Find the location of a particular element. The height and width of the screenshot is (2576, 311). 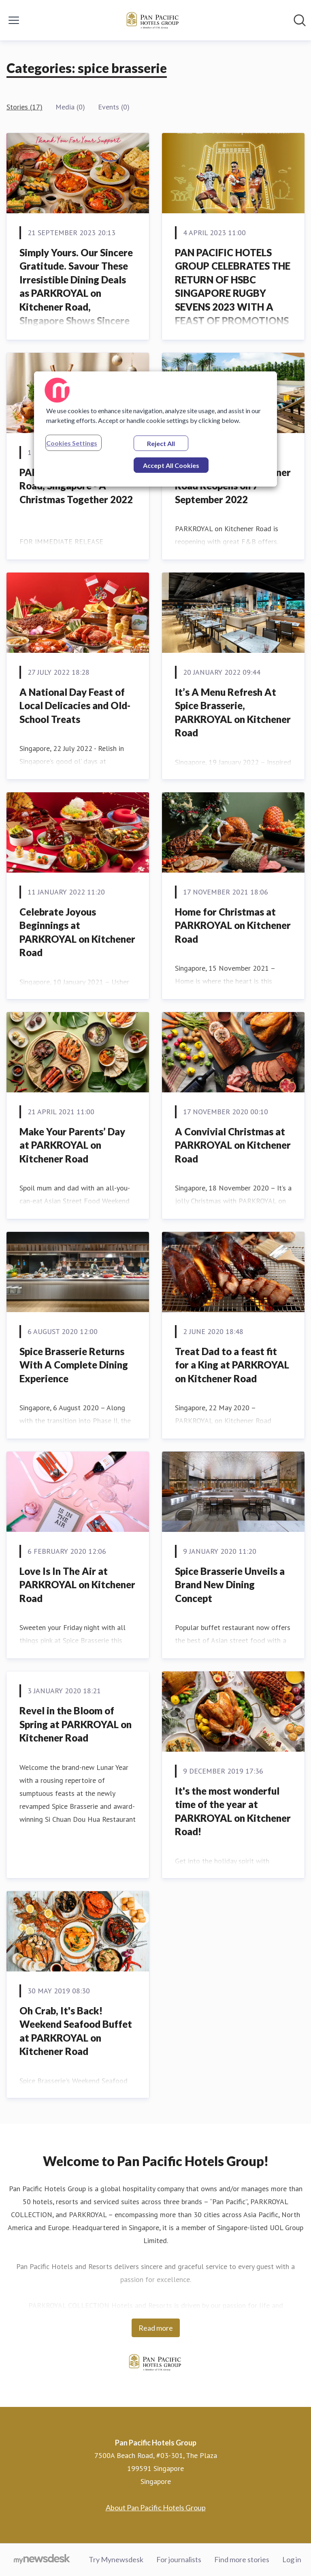

Love Is In The Air at PARKROYAL on Kitchener Road is located at coordinates (77, 1584).